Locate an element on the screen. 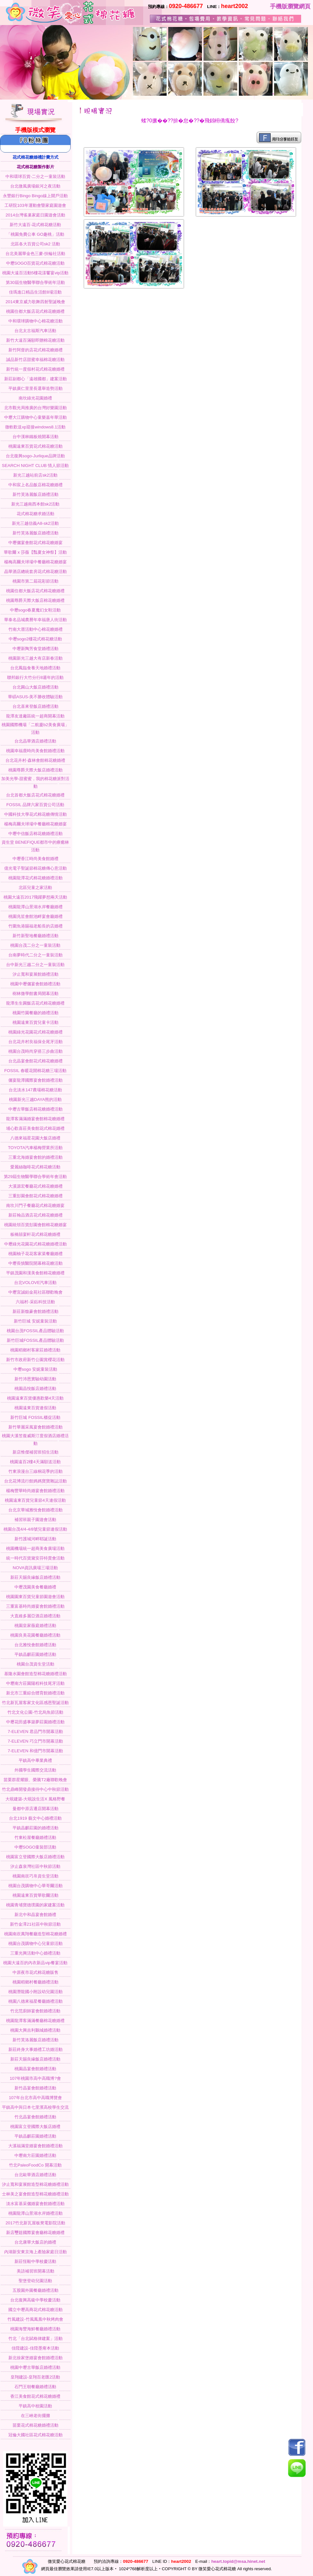 This screenshot has height=2576, width=313. 竹風建設-竹風鳳凰中秋烤肉會 is located at coordinates (35, 2319).